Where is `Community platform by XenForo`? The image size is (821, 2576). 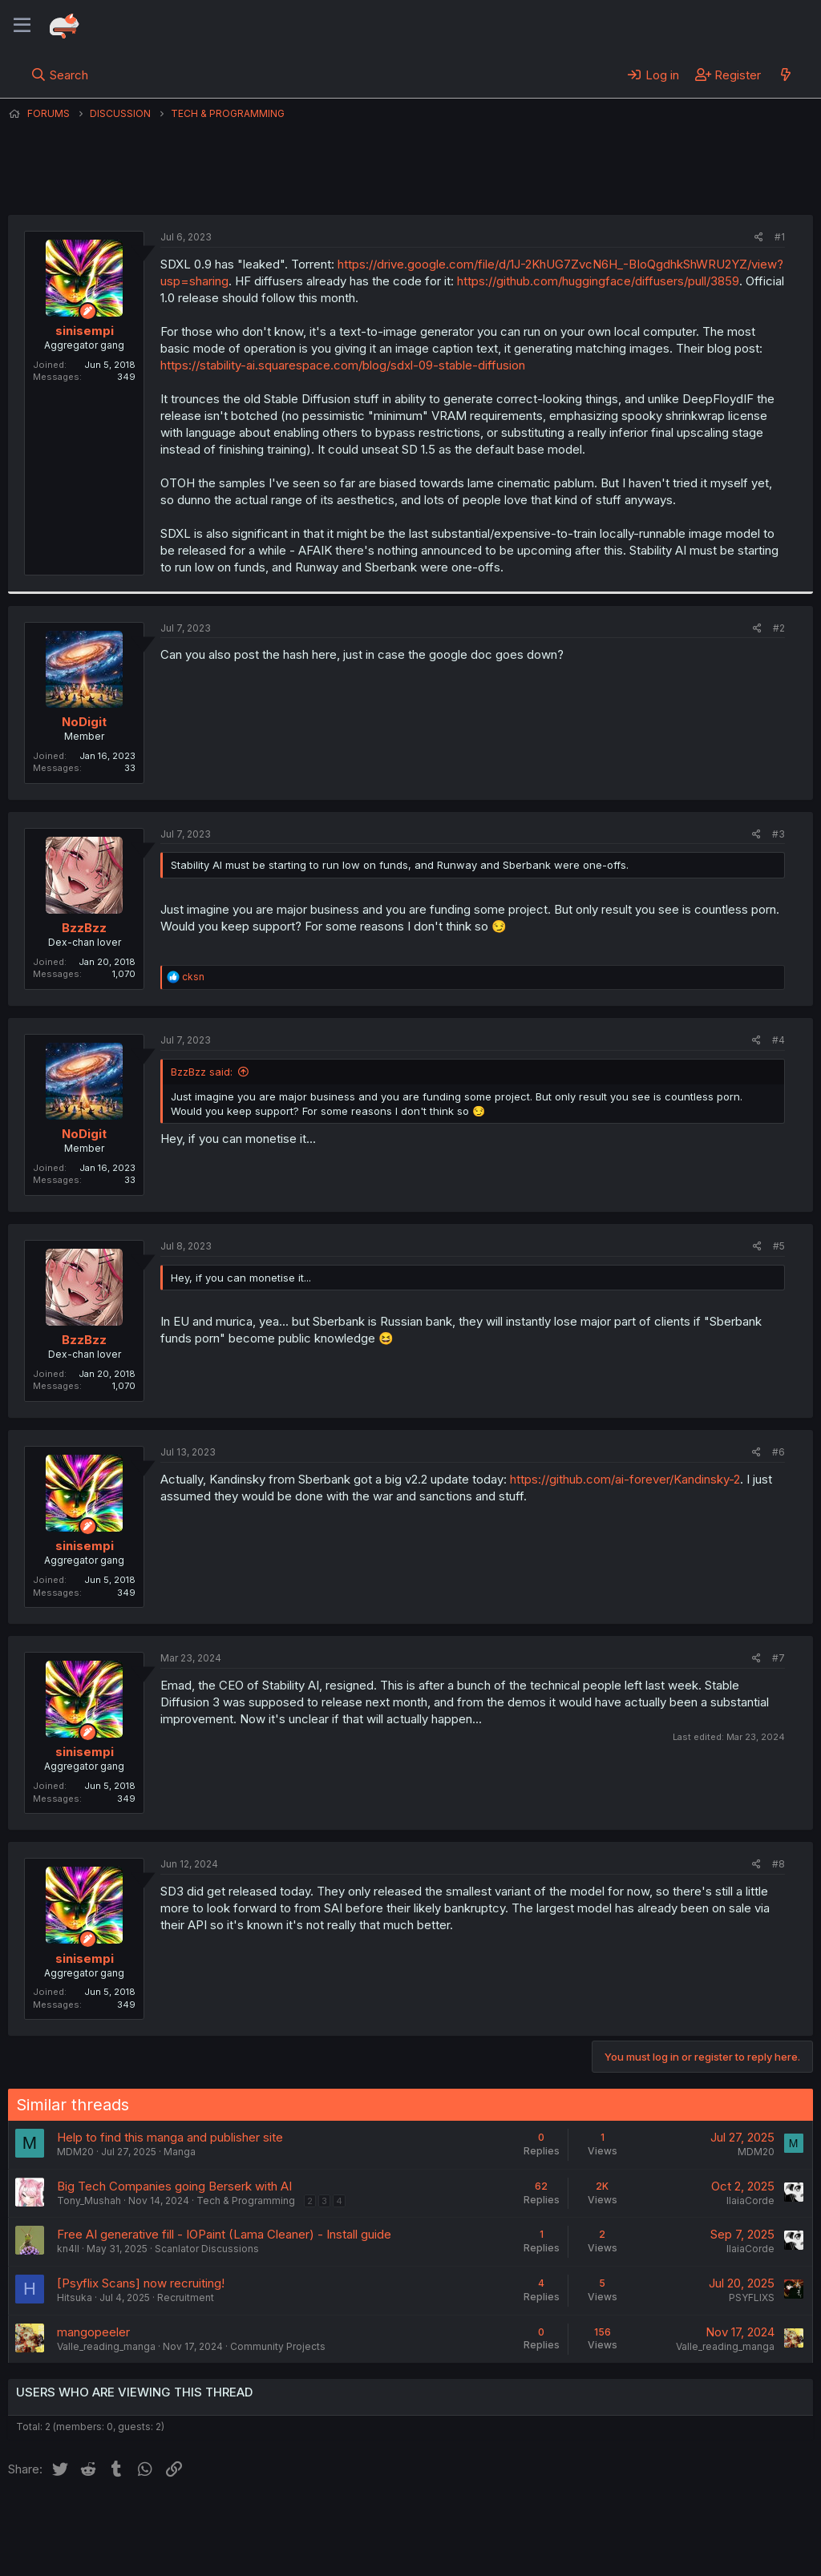 Community platform by XenForo is located at coordinates (681, 2540).